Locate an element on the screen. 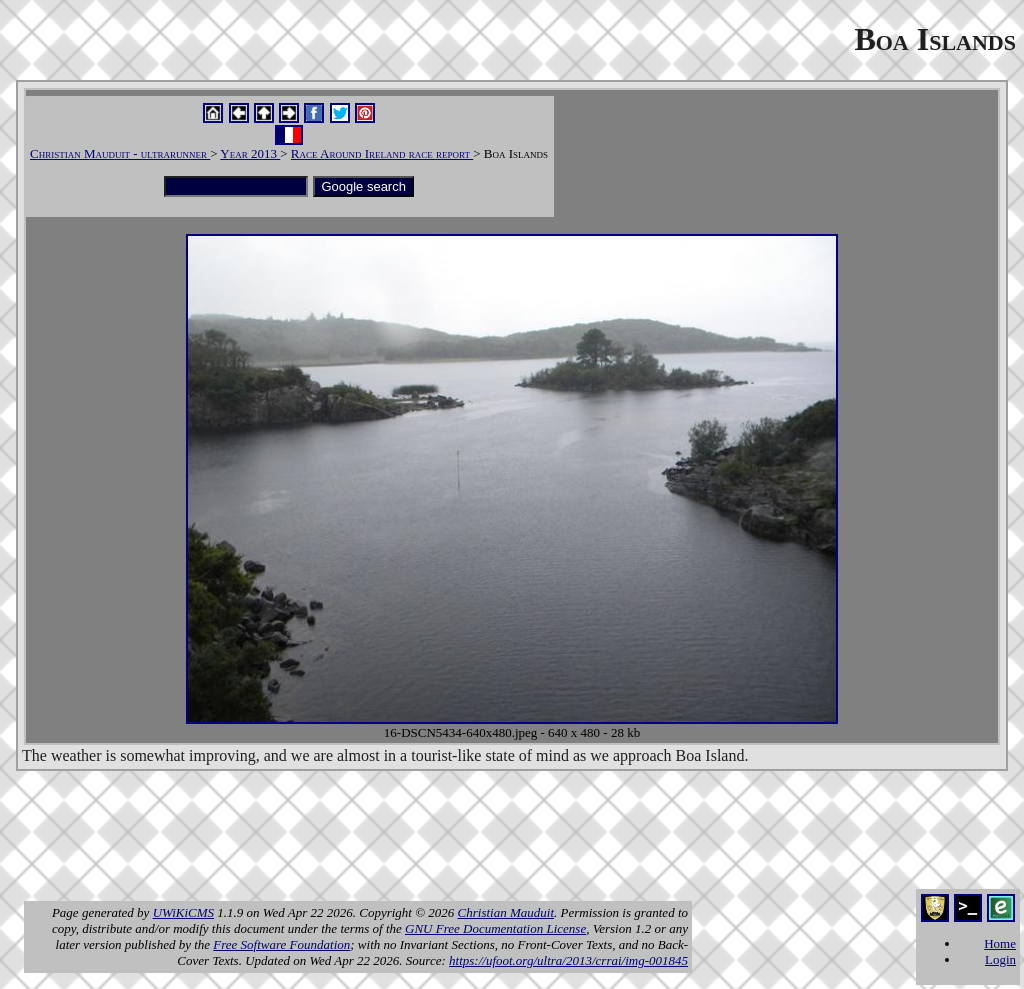  https://ufoot.org/ultra/2013/crrai/img-001845 is located at coordinates (568, 960).